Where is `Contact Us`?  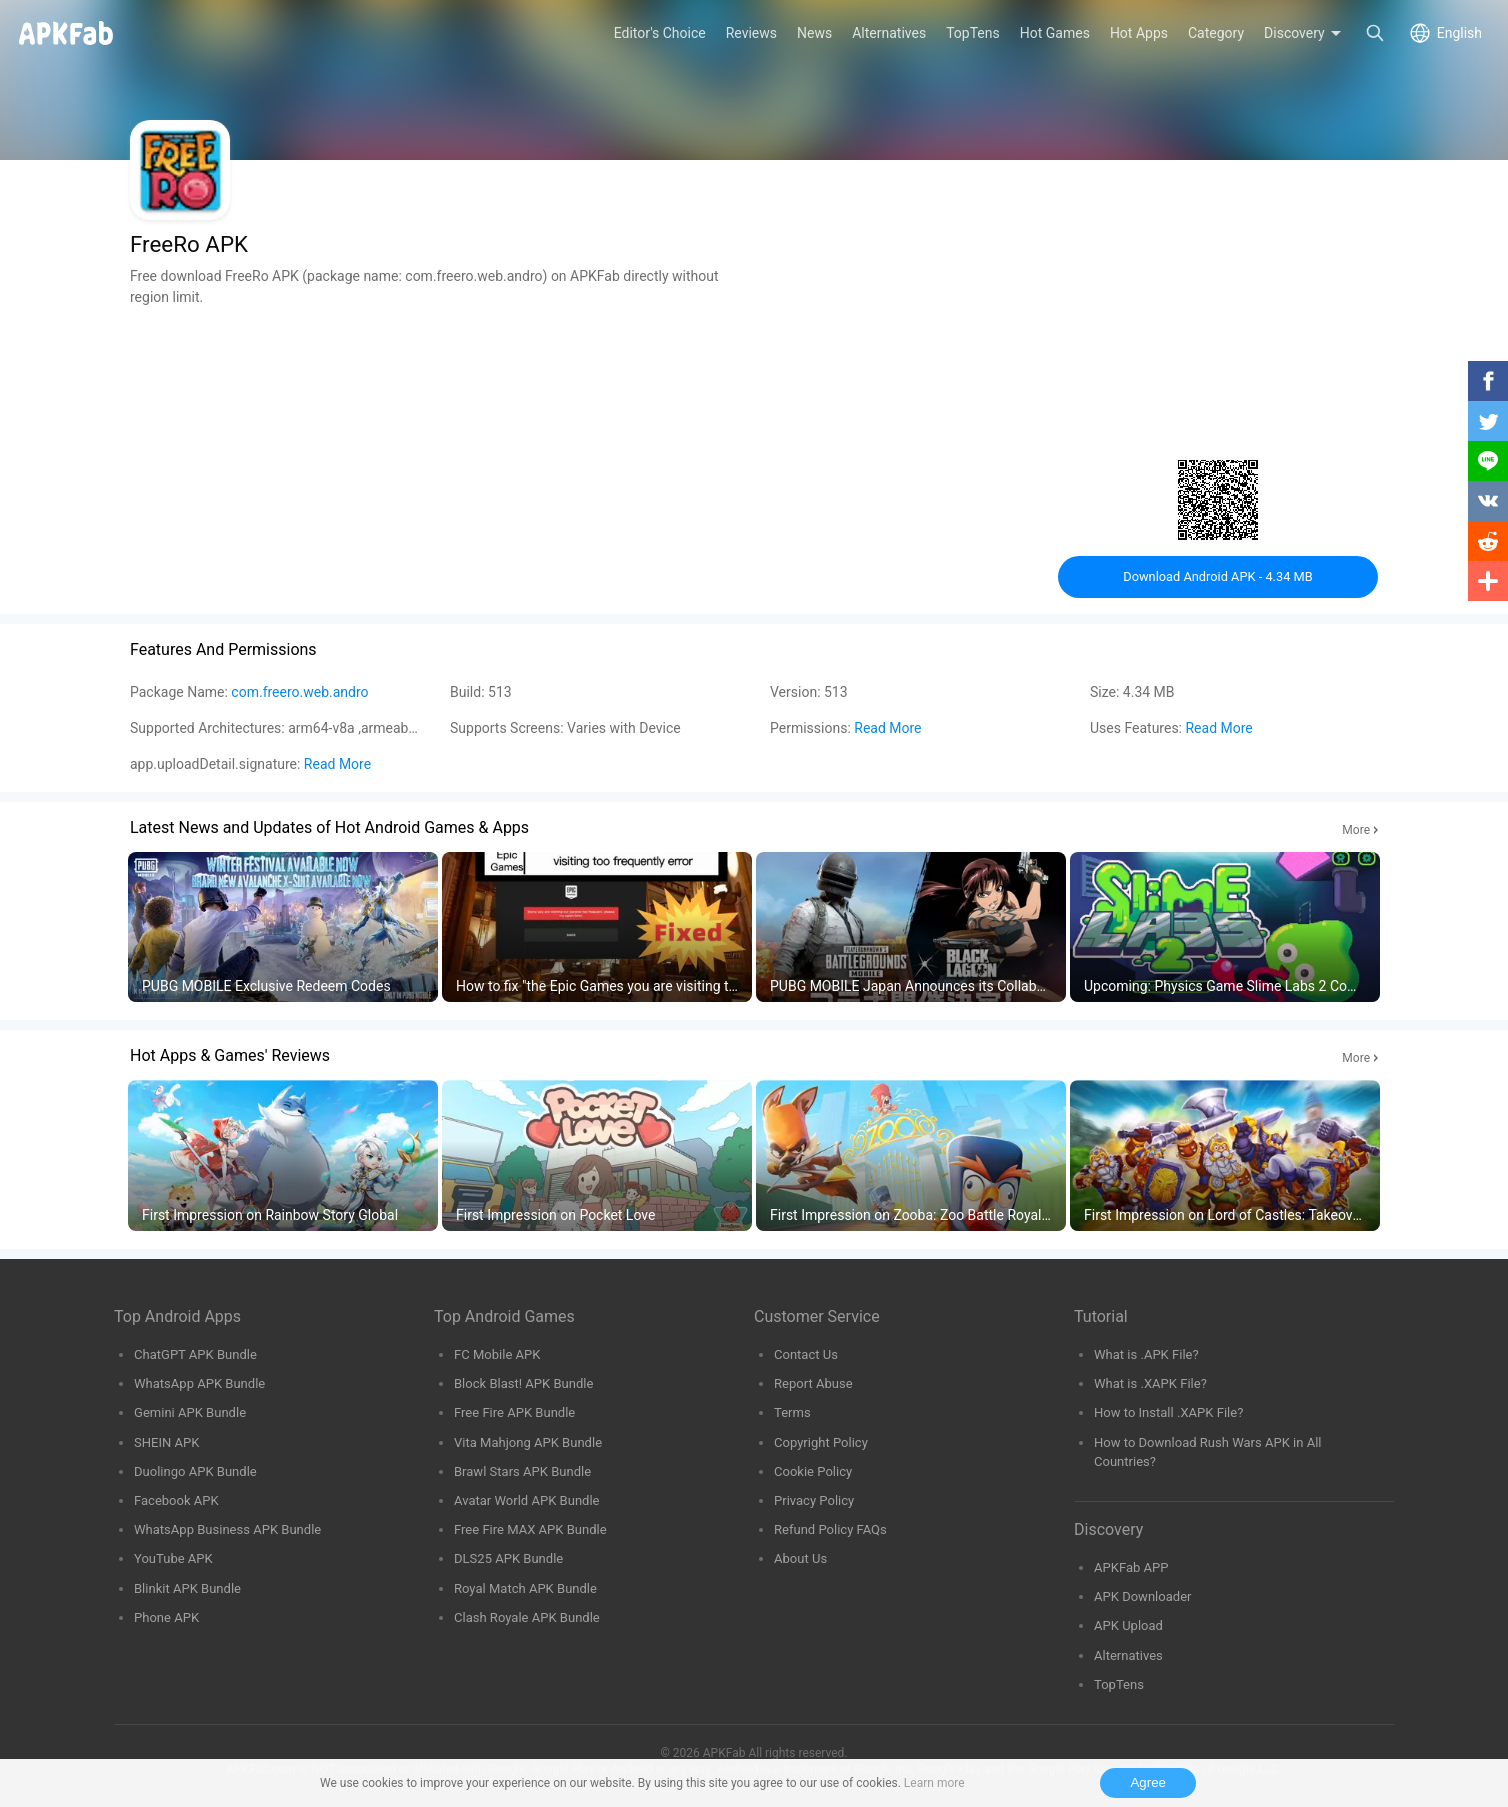
Contact Us is located at coordinates (806, 1354).